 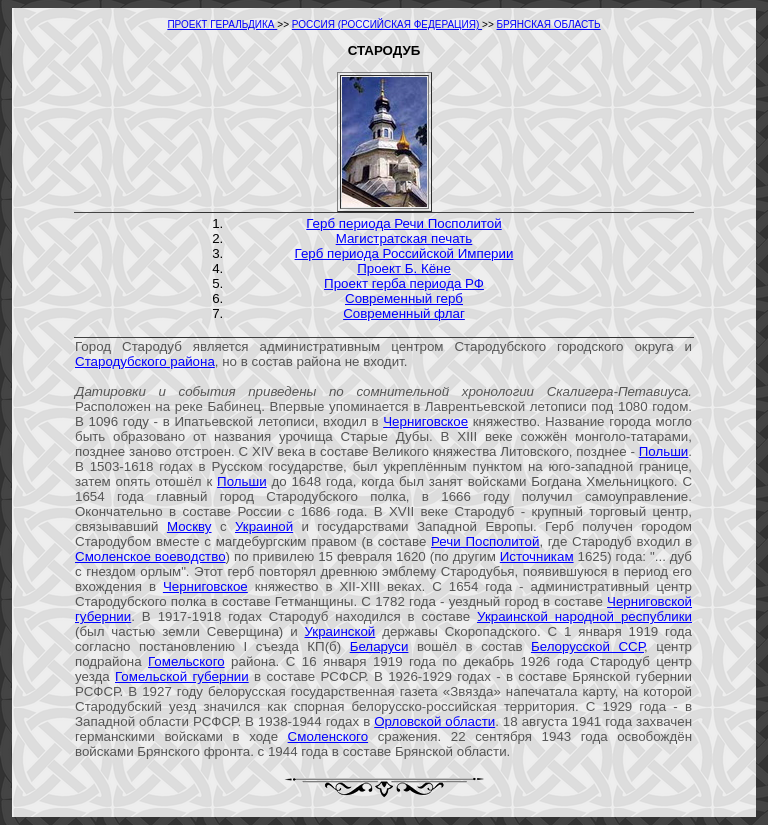 What do you see at coordinates (404, 238) in the screenshot?
I see `Магистратская печать` at bounding box center [404, 238].